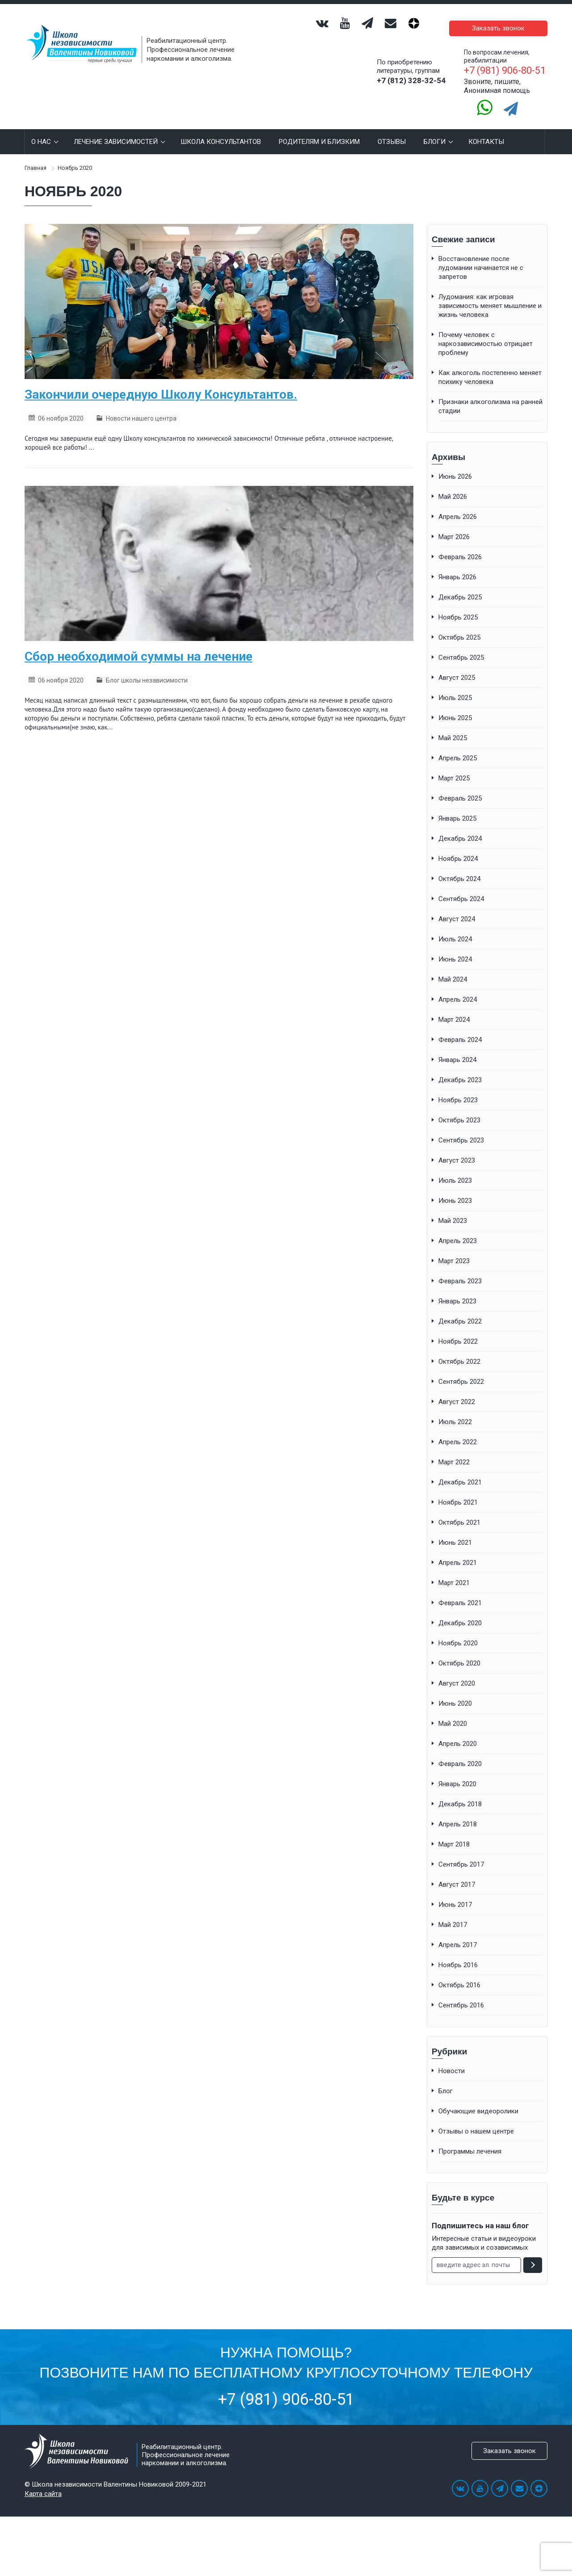 This screenshot has width=572, height=2576. I want to click on Январь 2023, so click(457, 1288).